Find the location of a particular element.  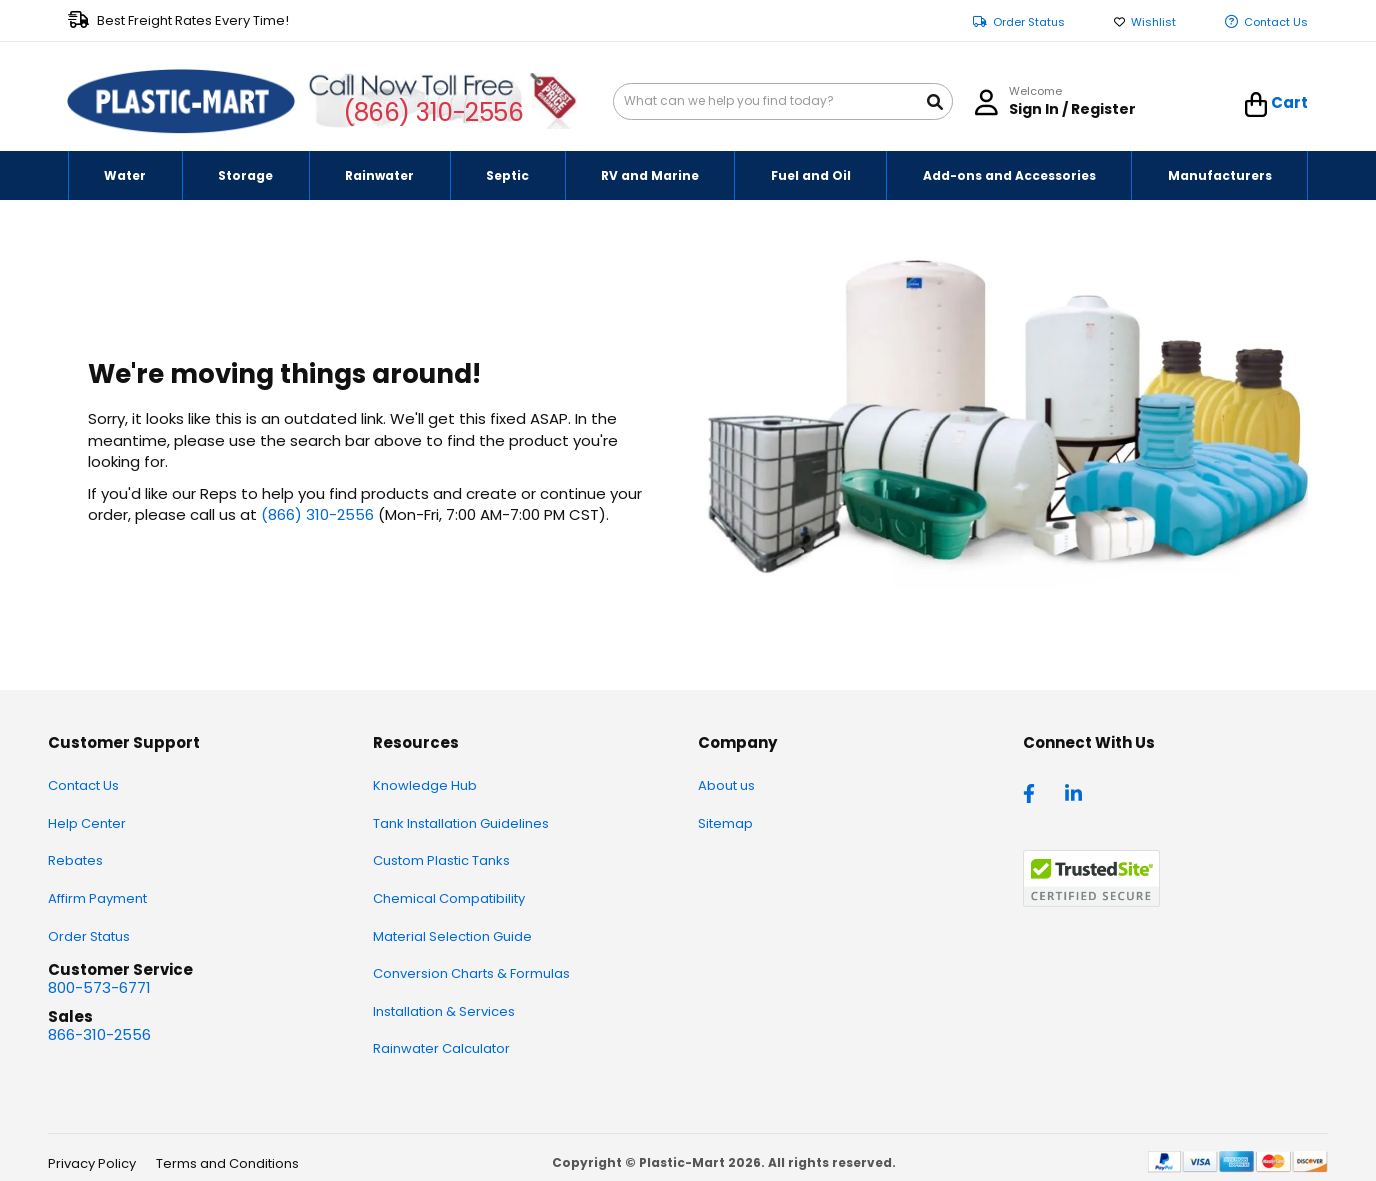

Wishlist is located at coordinates (1153, 22).